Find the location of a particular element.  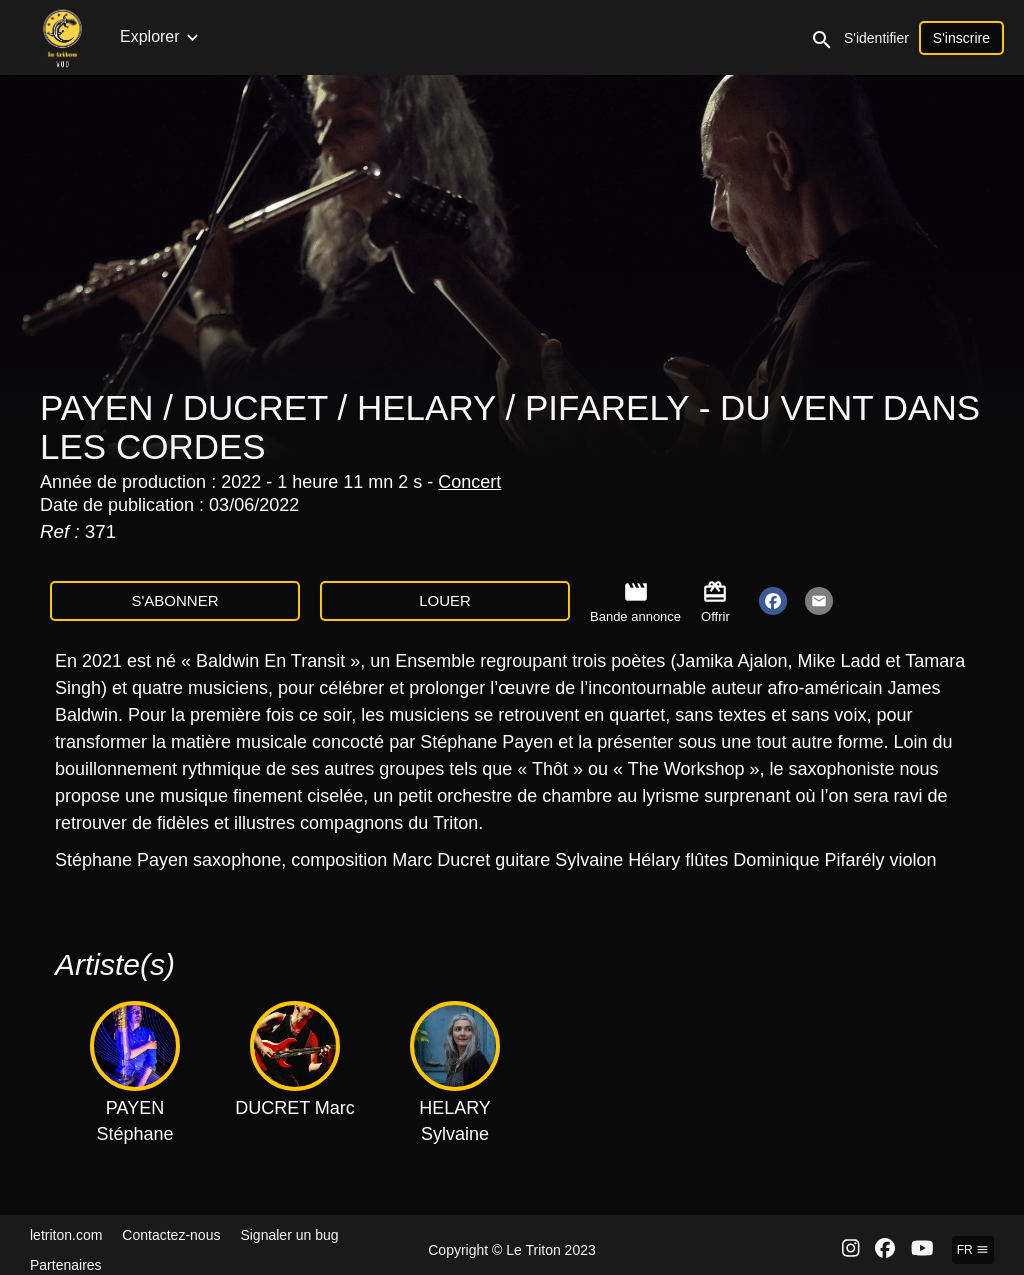

S'abonner is located at coordinates (174, 600).